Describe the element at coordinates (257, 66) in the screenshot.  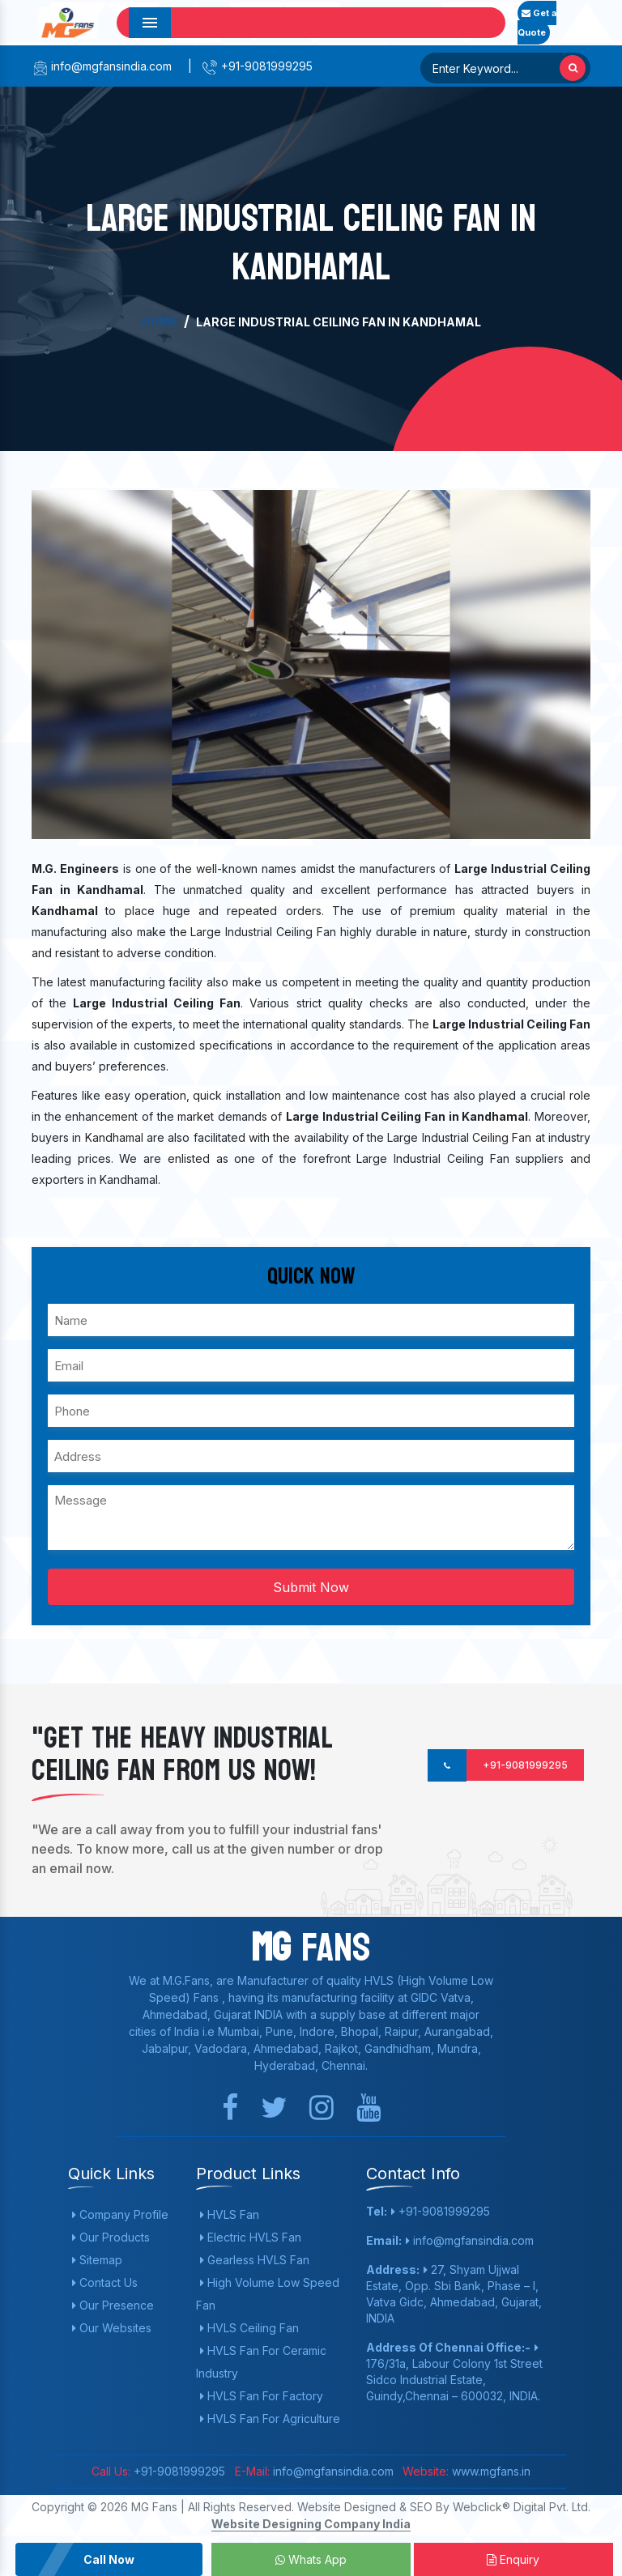
I see `+91-9081999295` at that location.